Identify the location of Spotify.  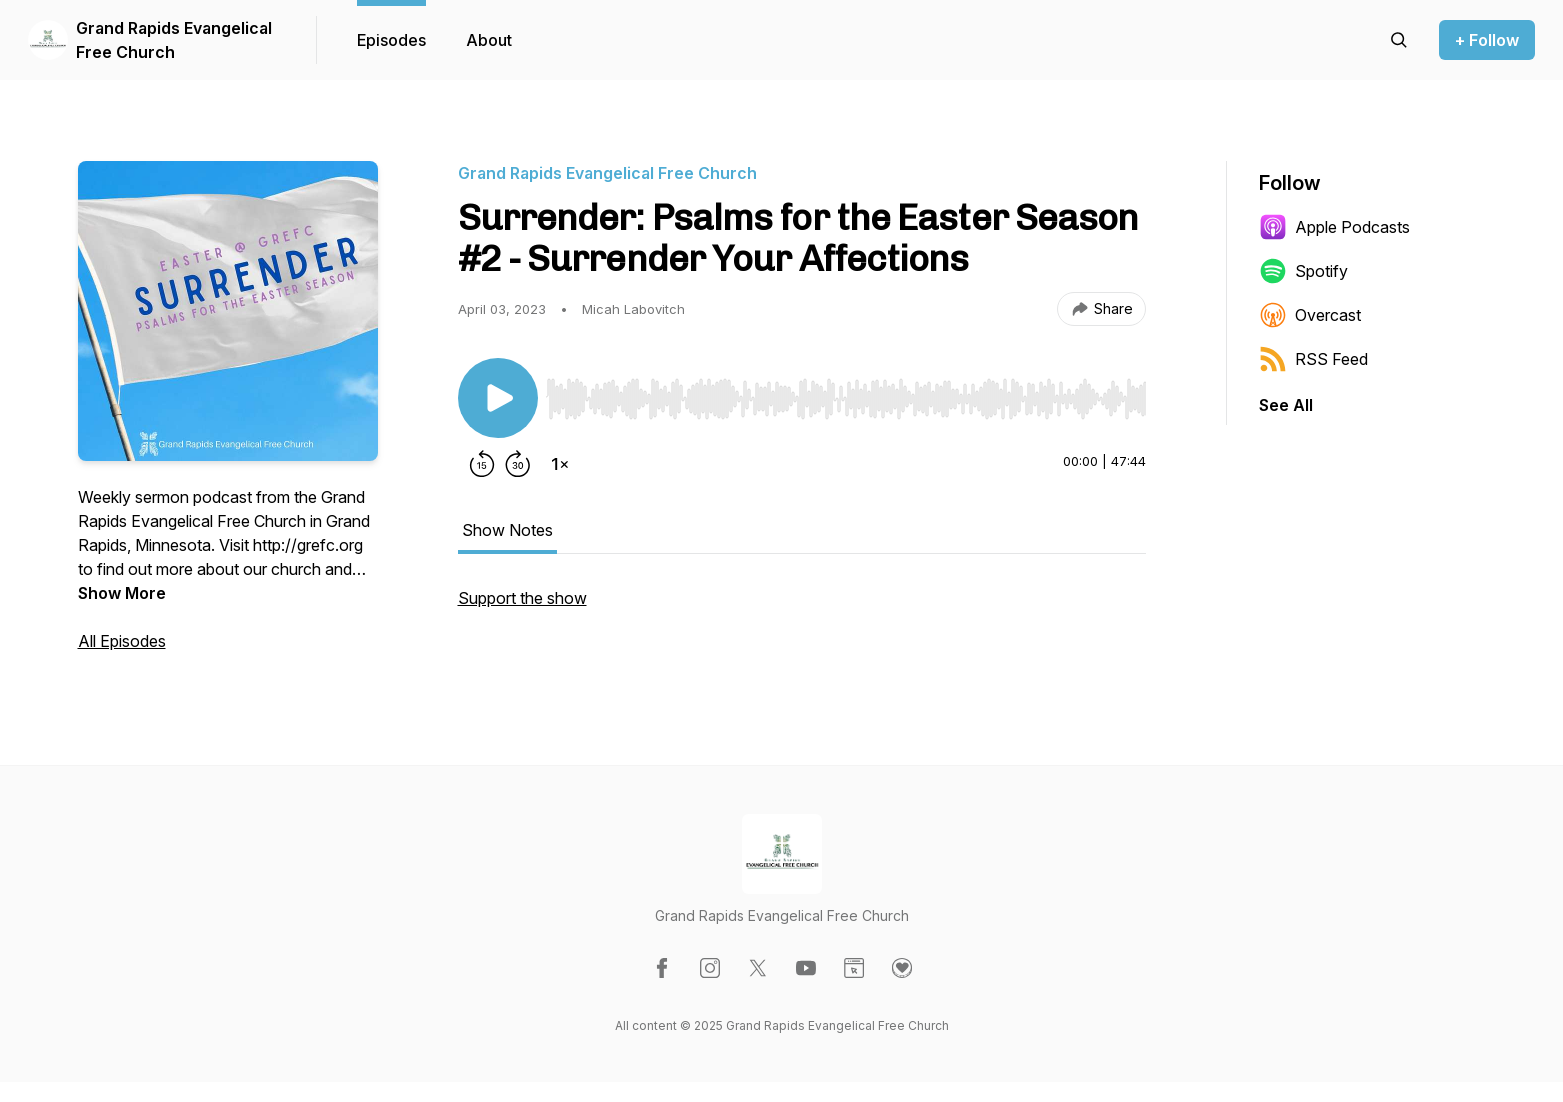
(1303, 271).